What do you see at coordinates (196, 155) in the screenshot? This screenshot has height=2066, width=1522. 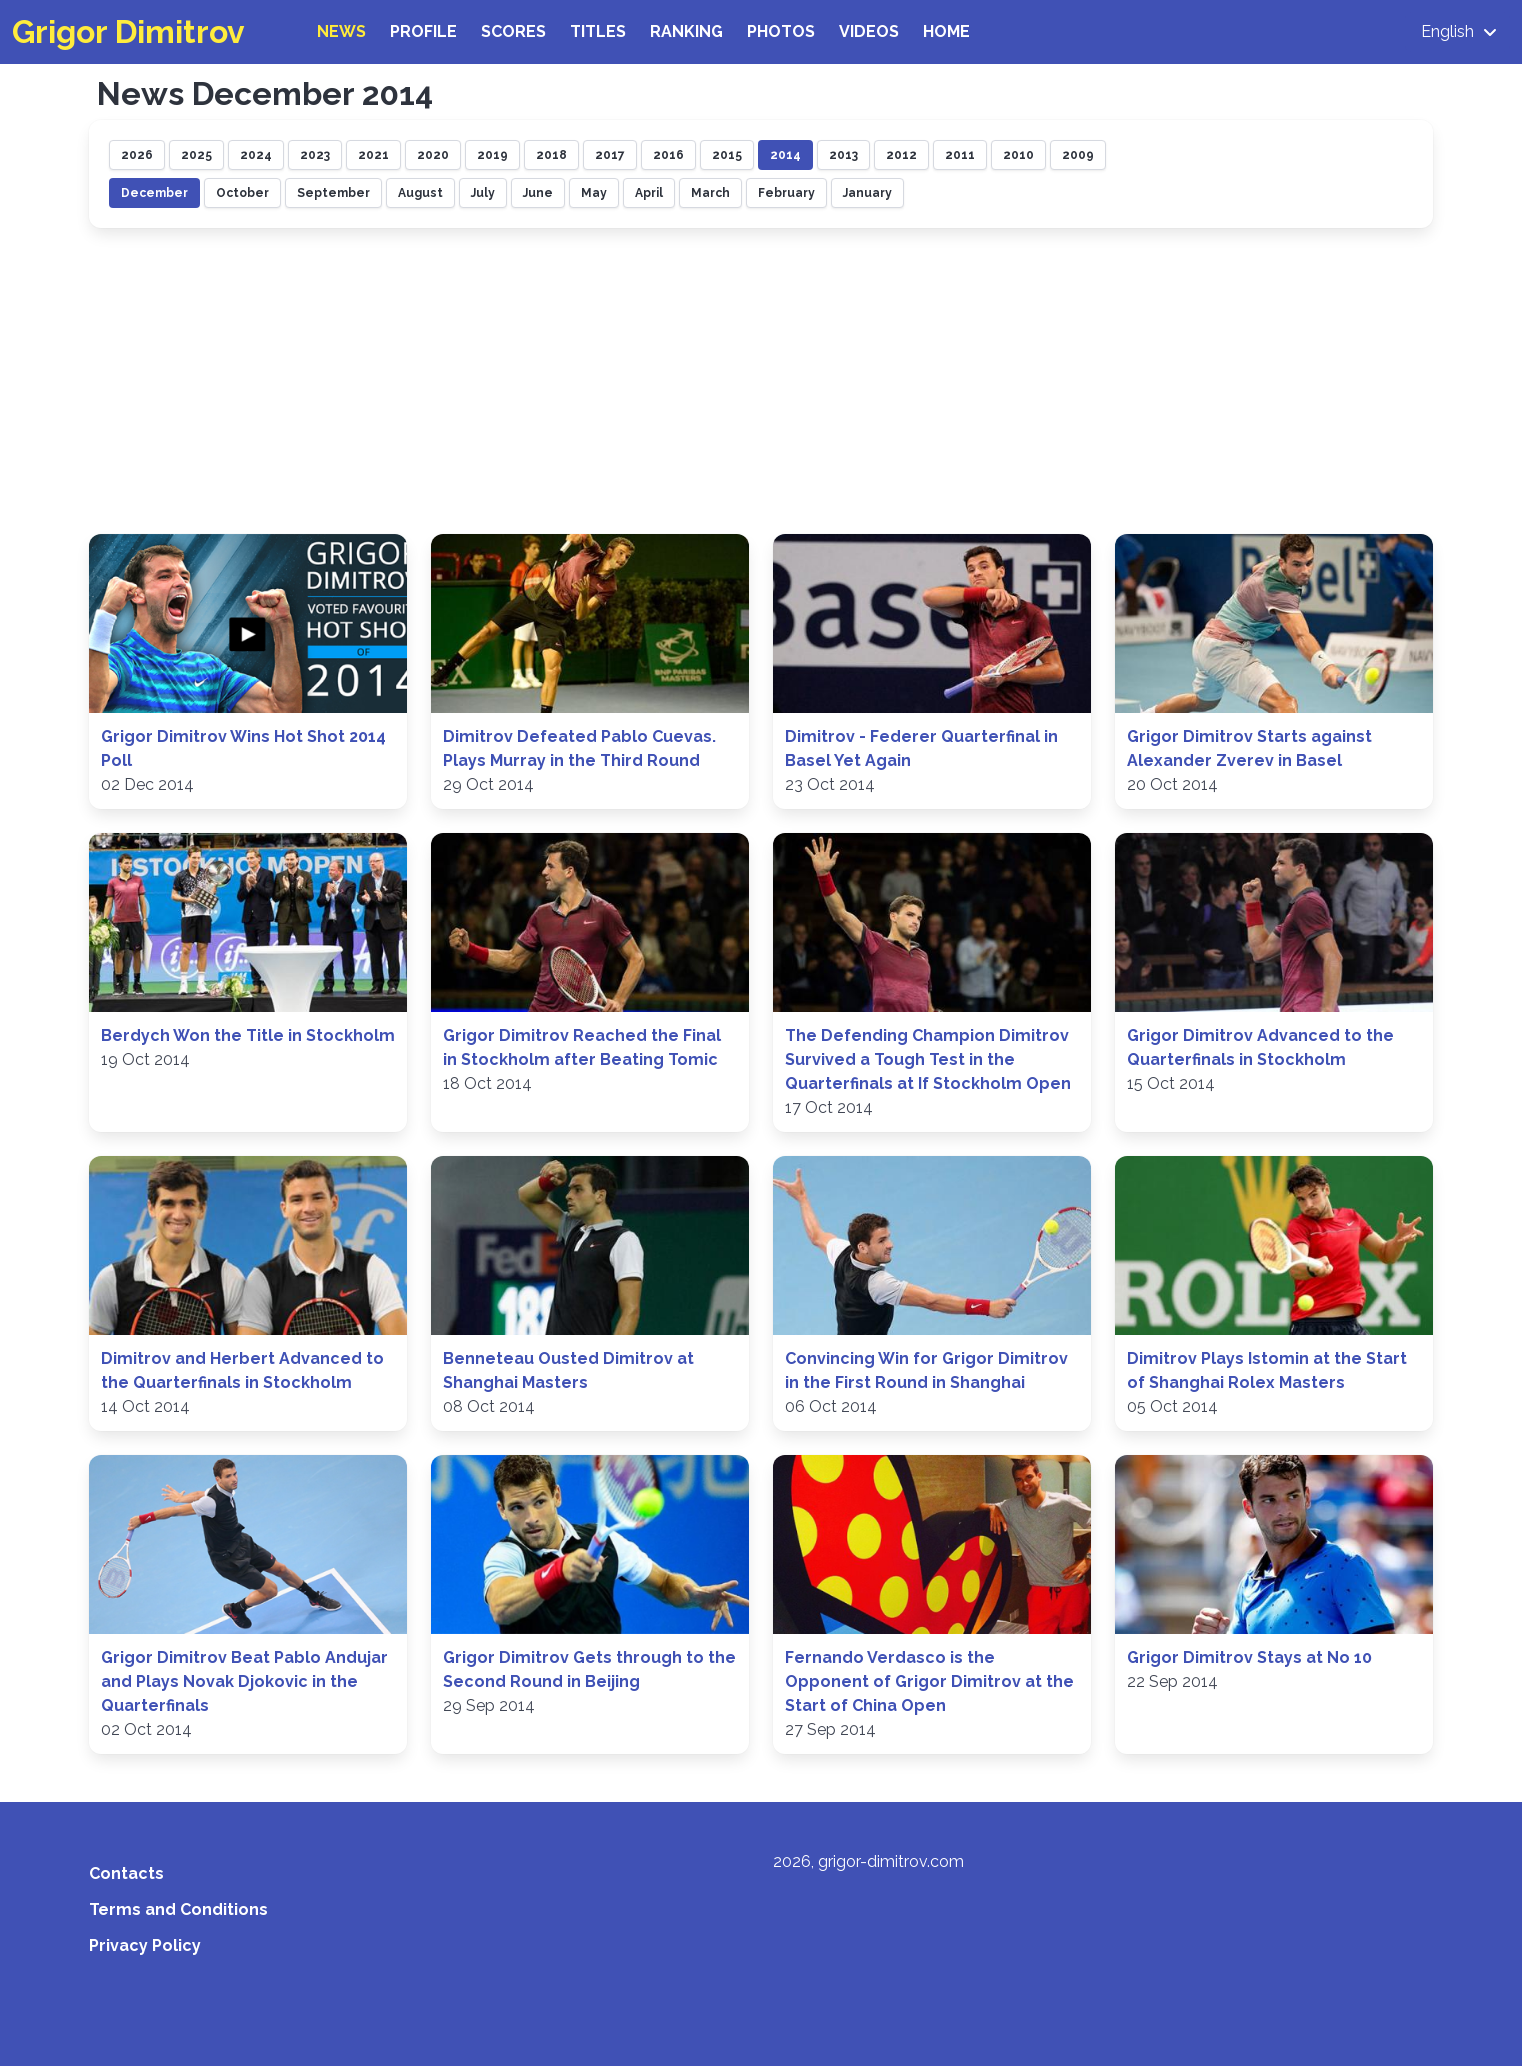 I see `2025` at bounding box center [196, 155].